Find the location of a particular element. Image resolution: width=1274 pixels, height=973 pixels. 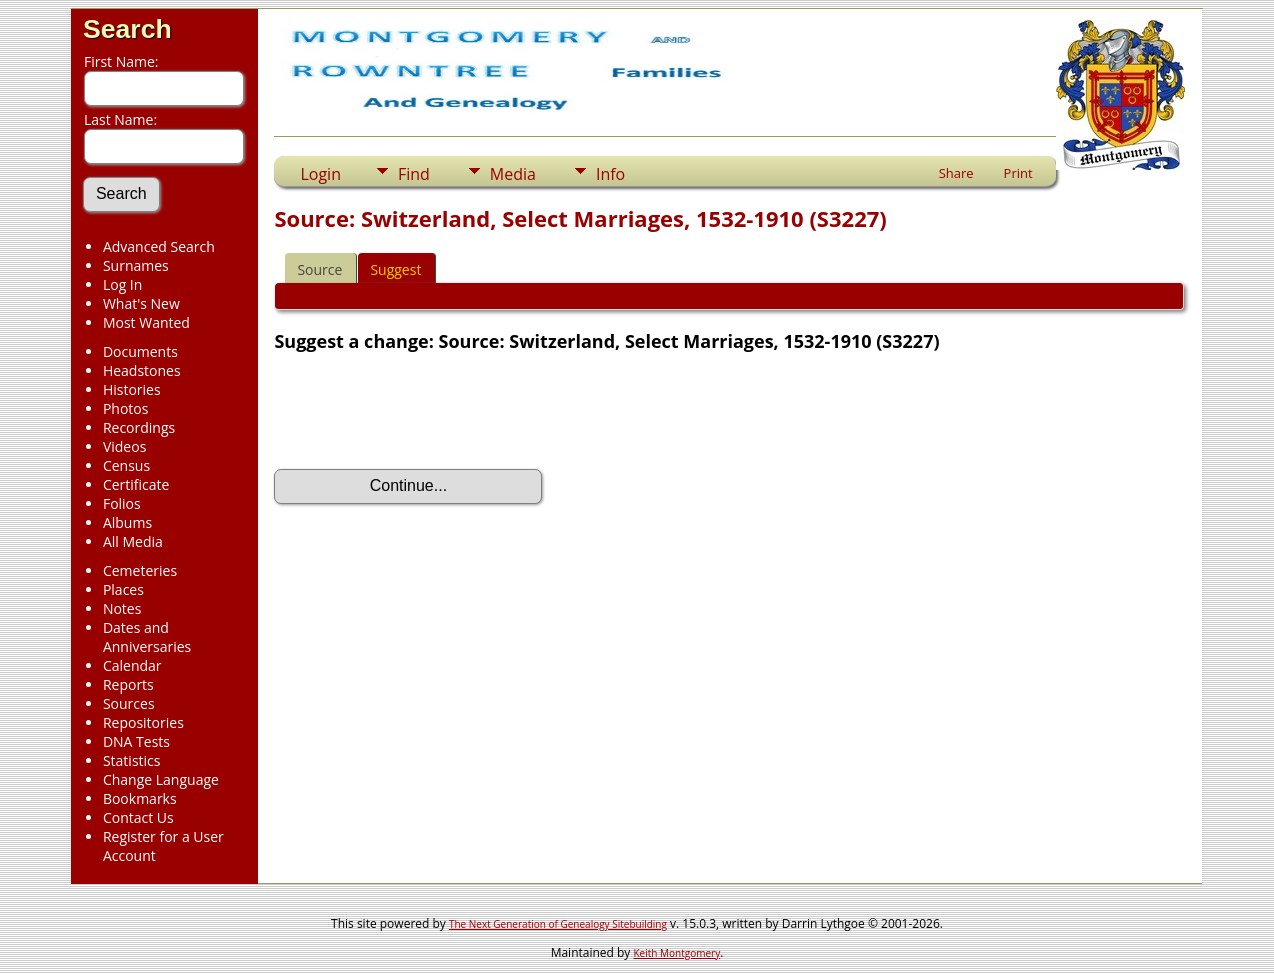

All Media is located at coordinates (133, 541).